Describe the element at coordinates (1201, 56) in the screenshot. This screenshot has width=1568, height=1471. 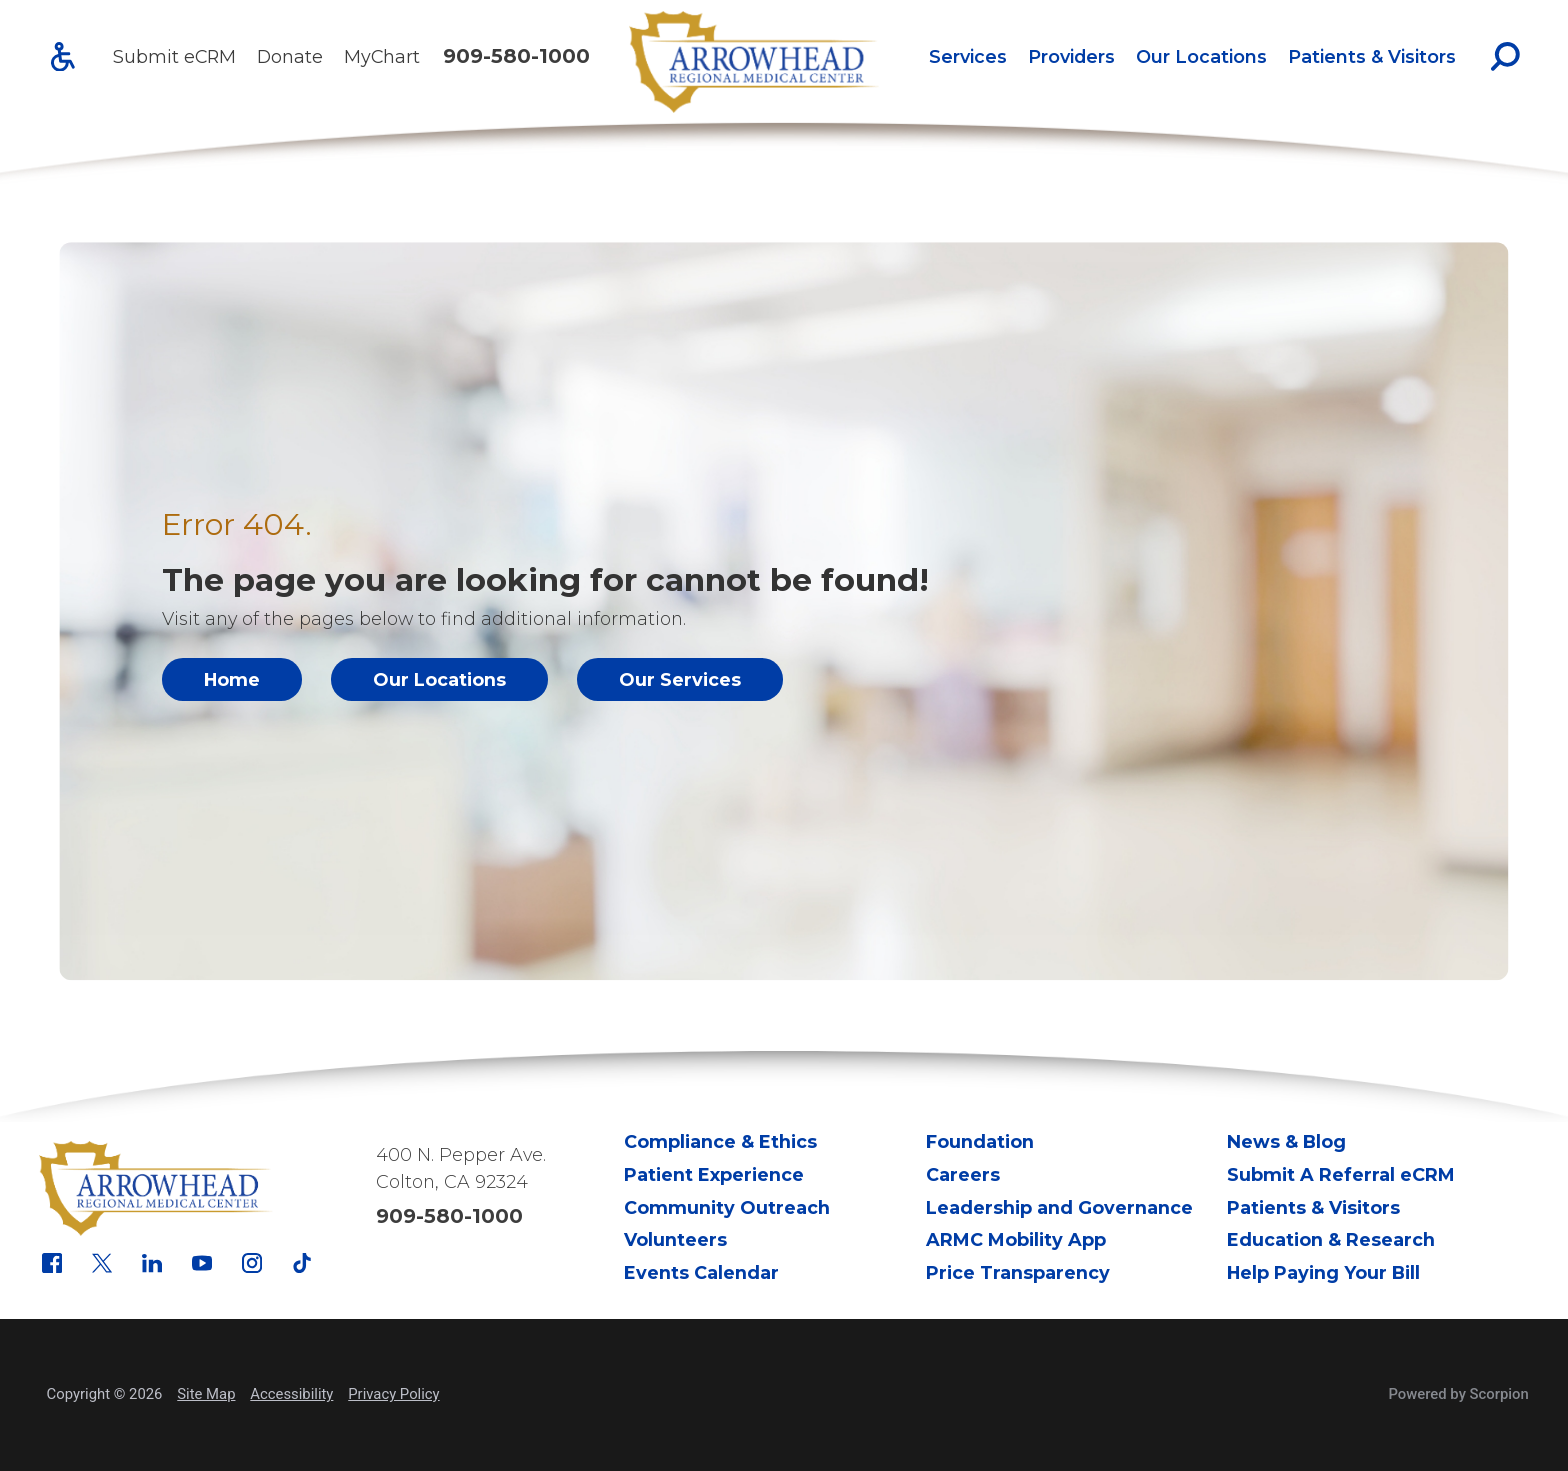
I see `Our Locations` at that location.